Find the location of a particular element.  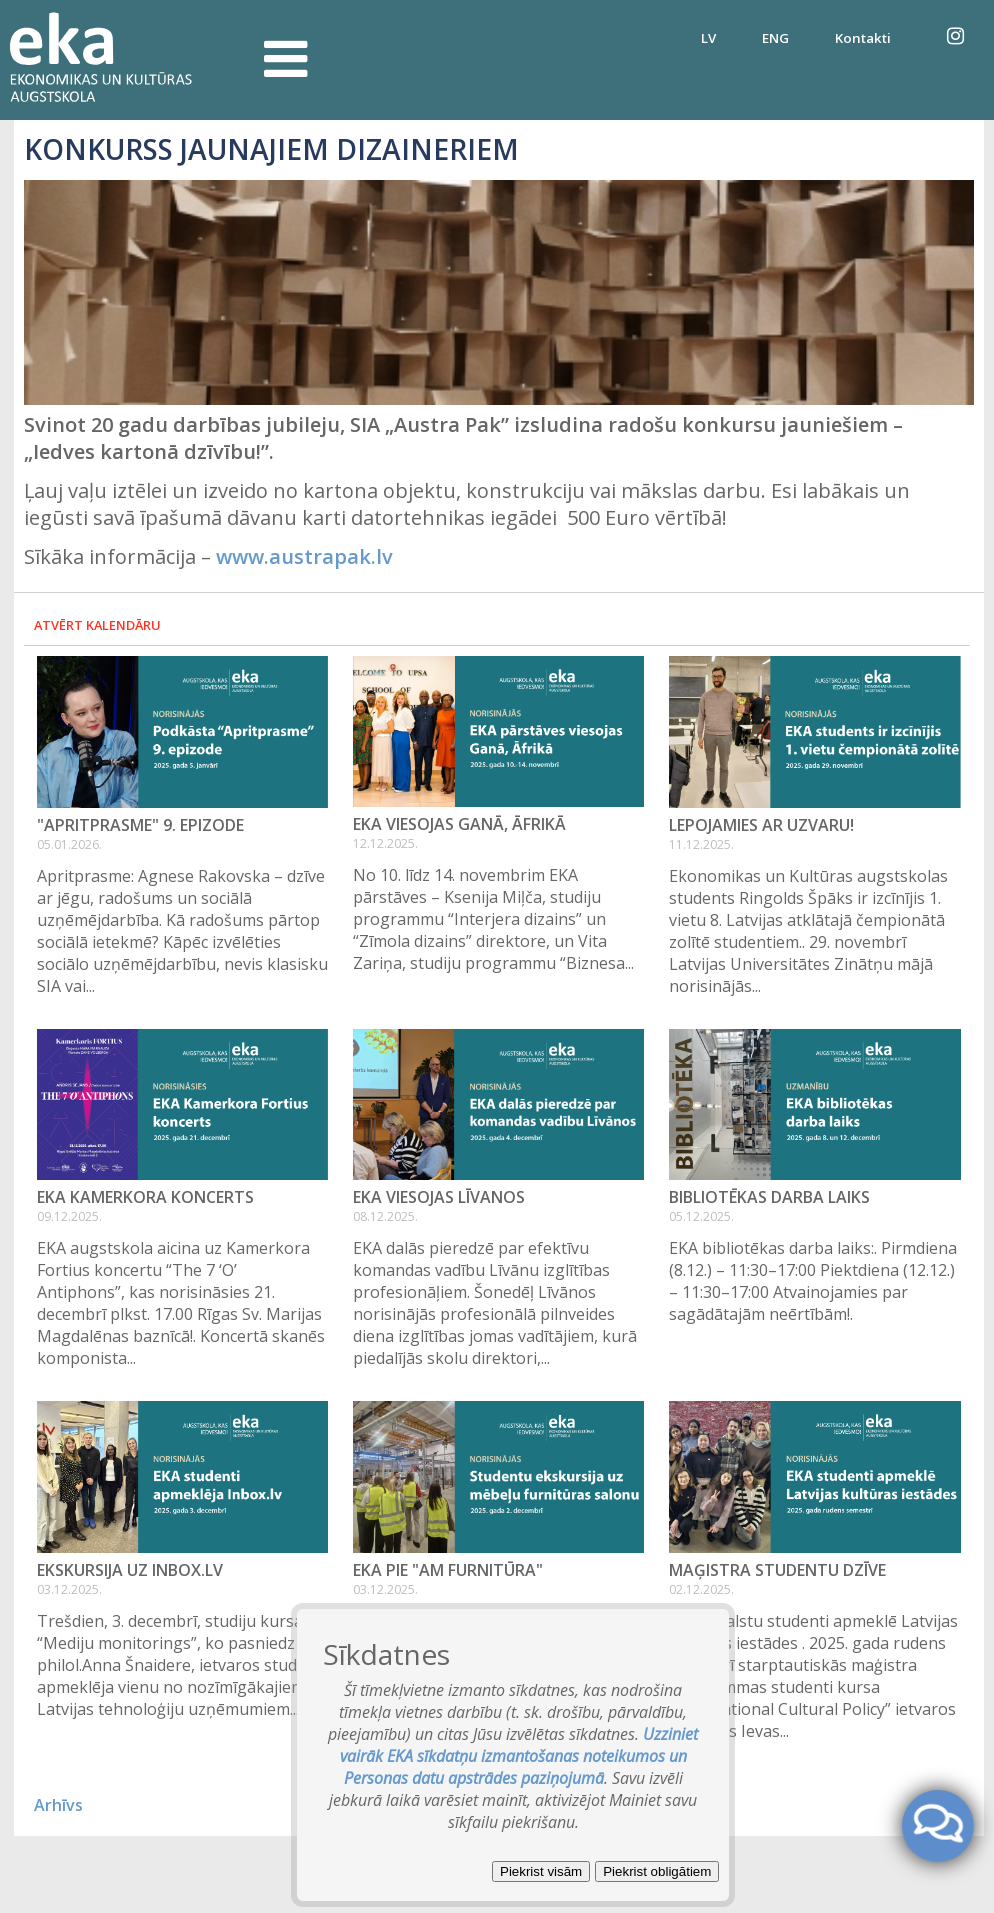

ENG is located at coordinates (775, 38).